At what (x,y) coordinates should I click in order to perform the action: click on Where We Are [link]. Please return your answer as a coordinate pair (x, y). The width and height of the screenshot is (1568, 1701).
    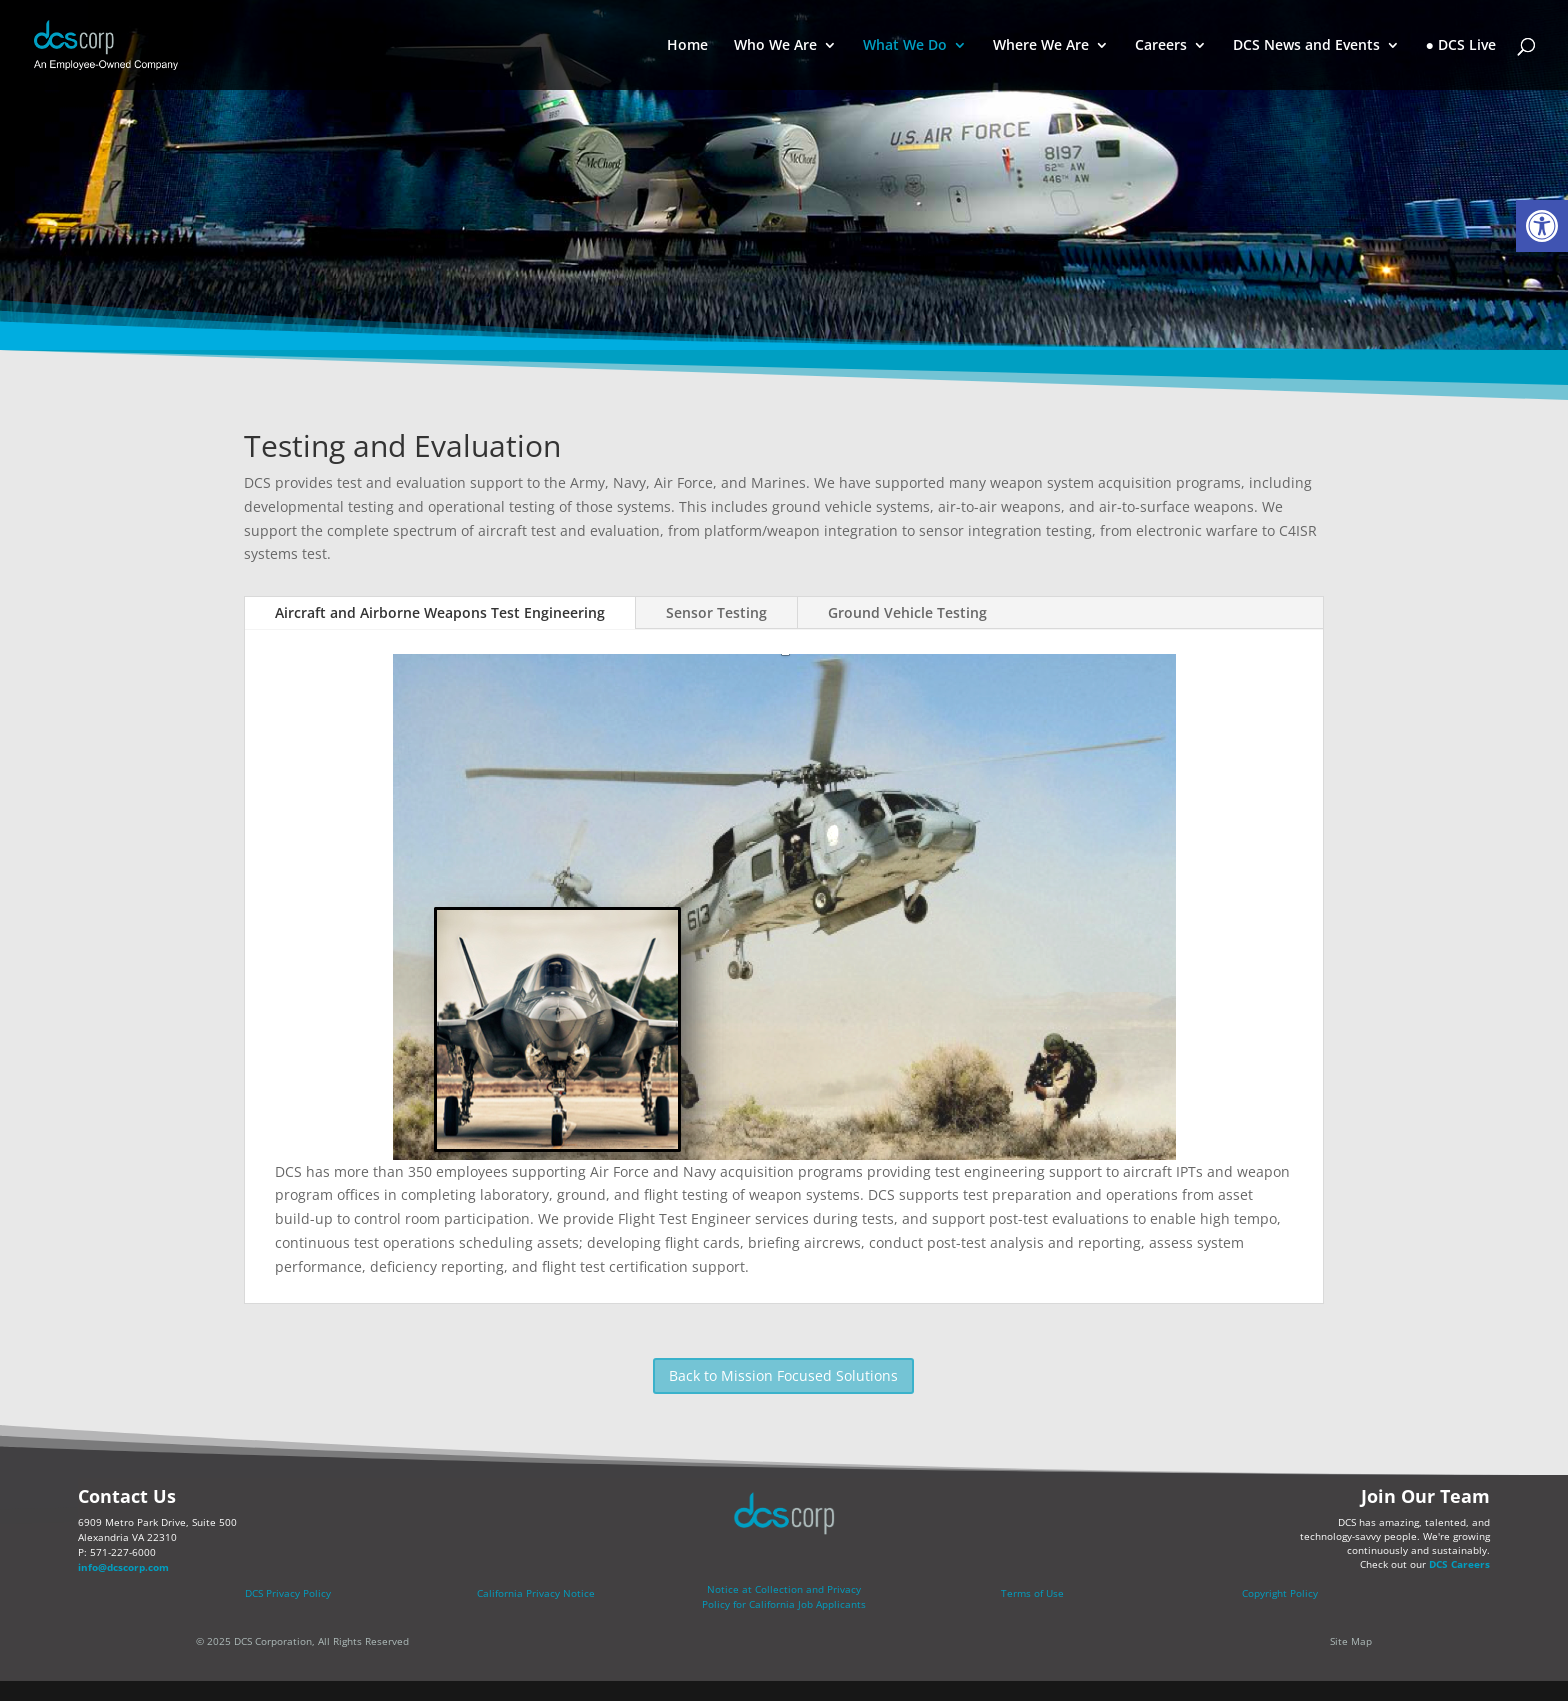
    Looking at the image, I should click on (1041, 46).